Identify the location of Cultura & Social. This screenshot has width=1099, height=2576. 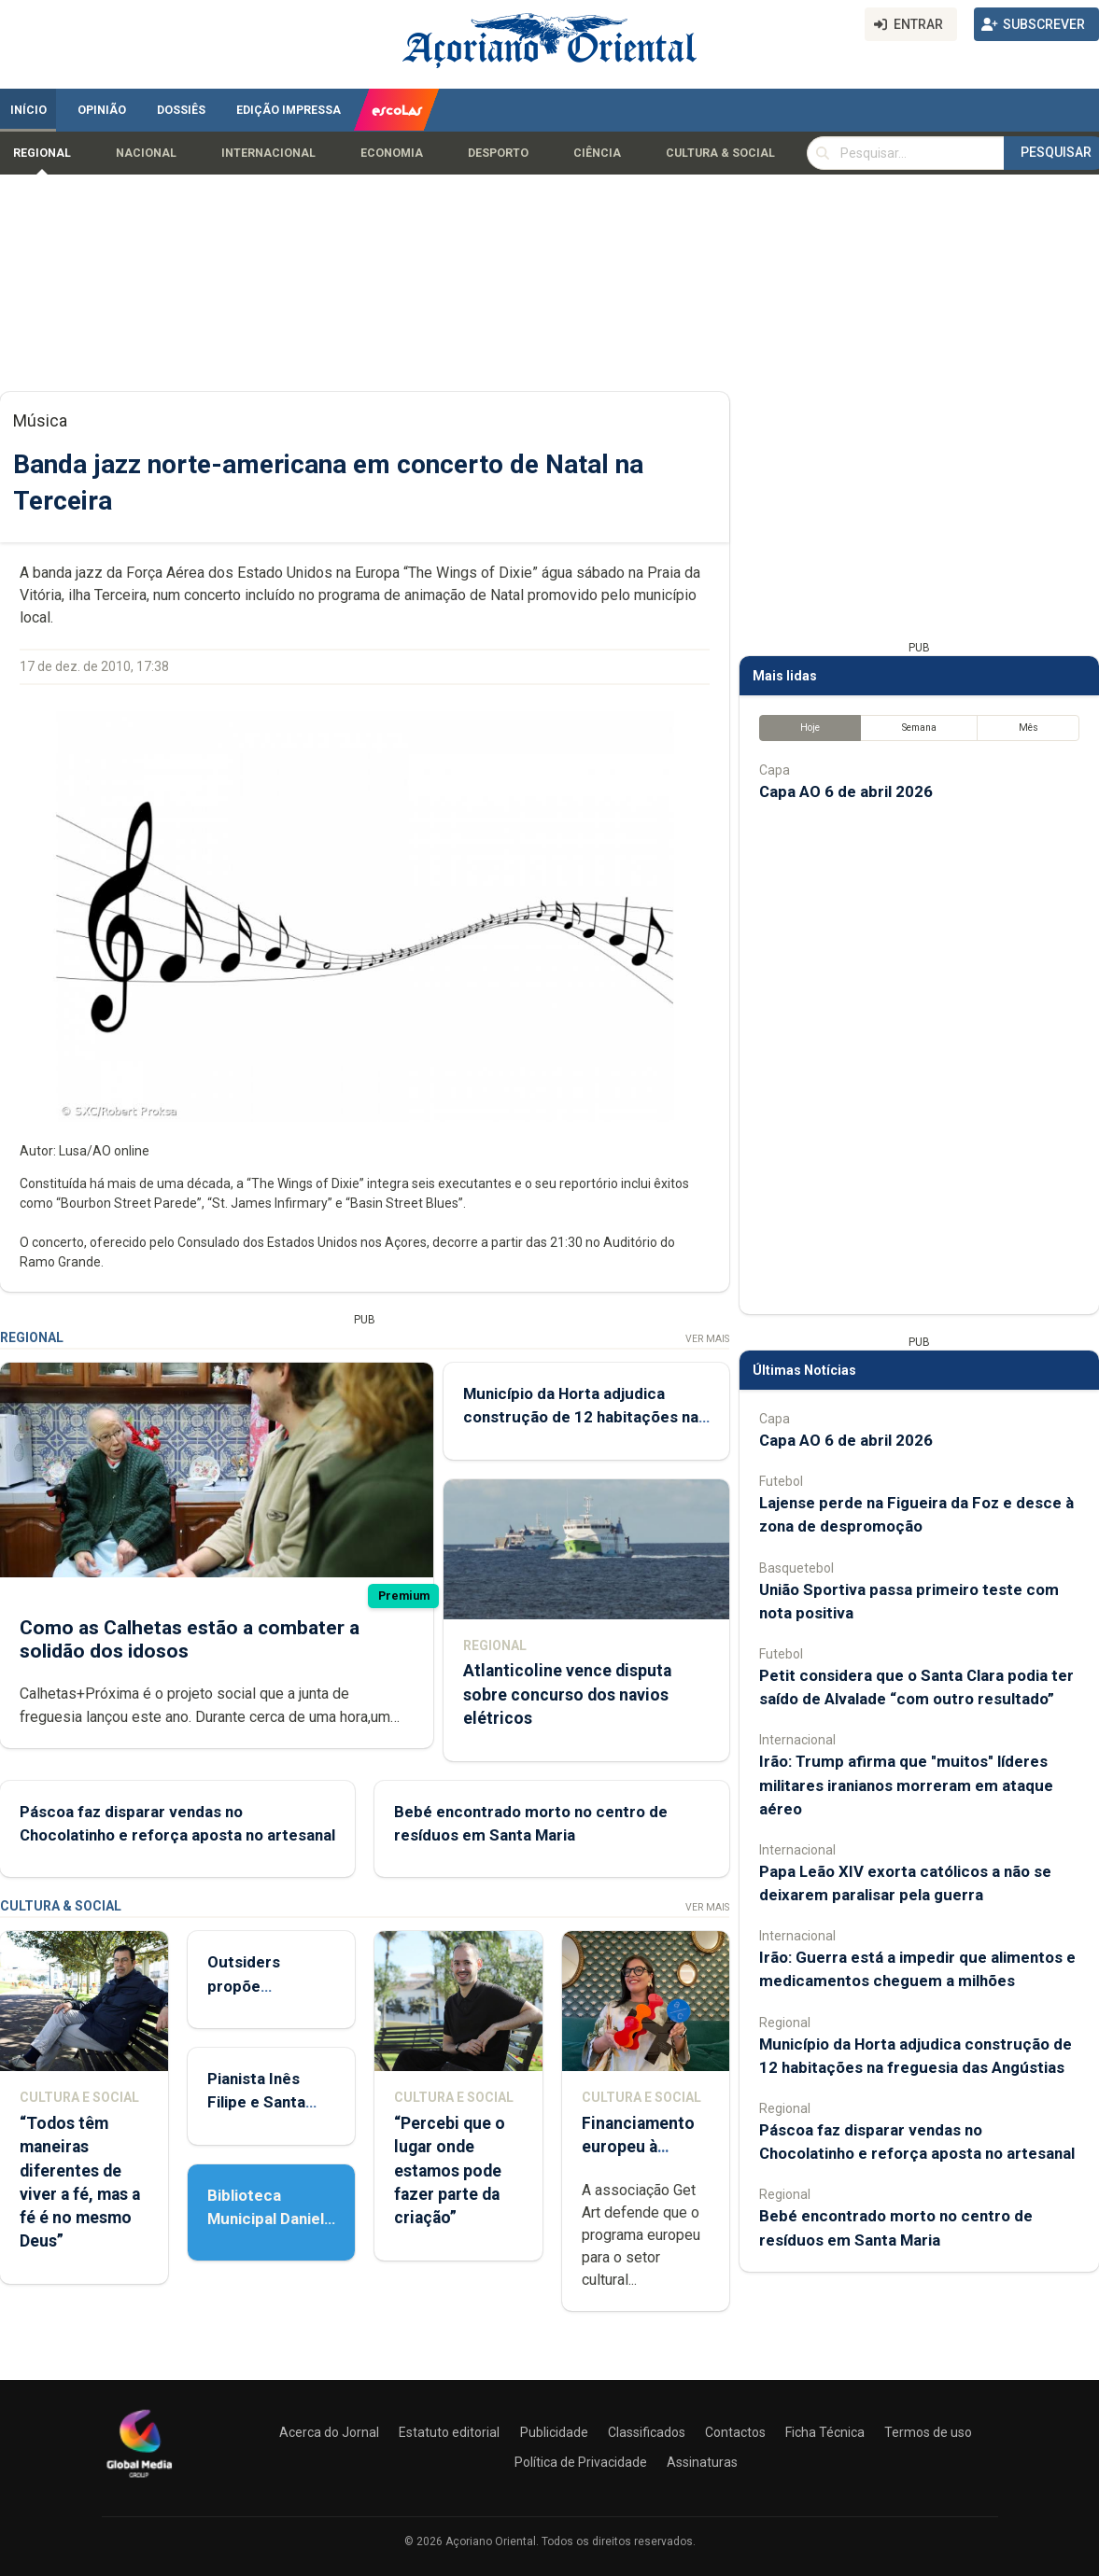
(720, 153).